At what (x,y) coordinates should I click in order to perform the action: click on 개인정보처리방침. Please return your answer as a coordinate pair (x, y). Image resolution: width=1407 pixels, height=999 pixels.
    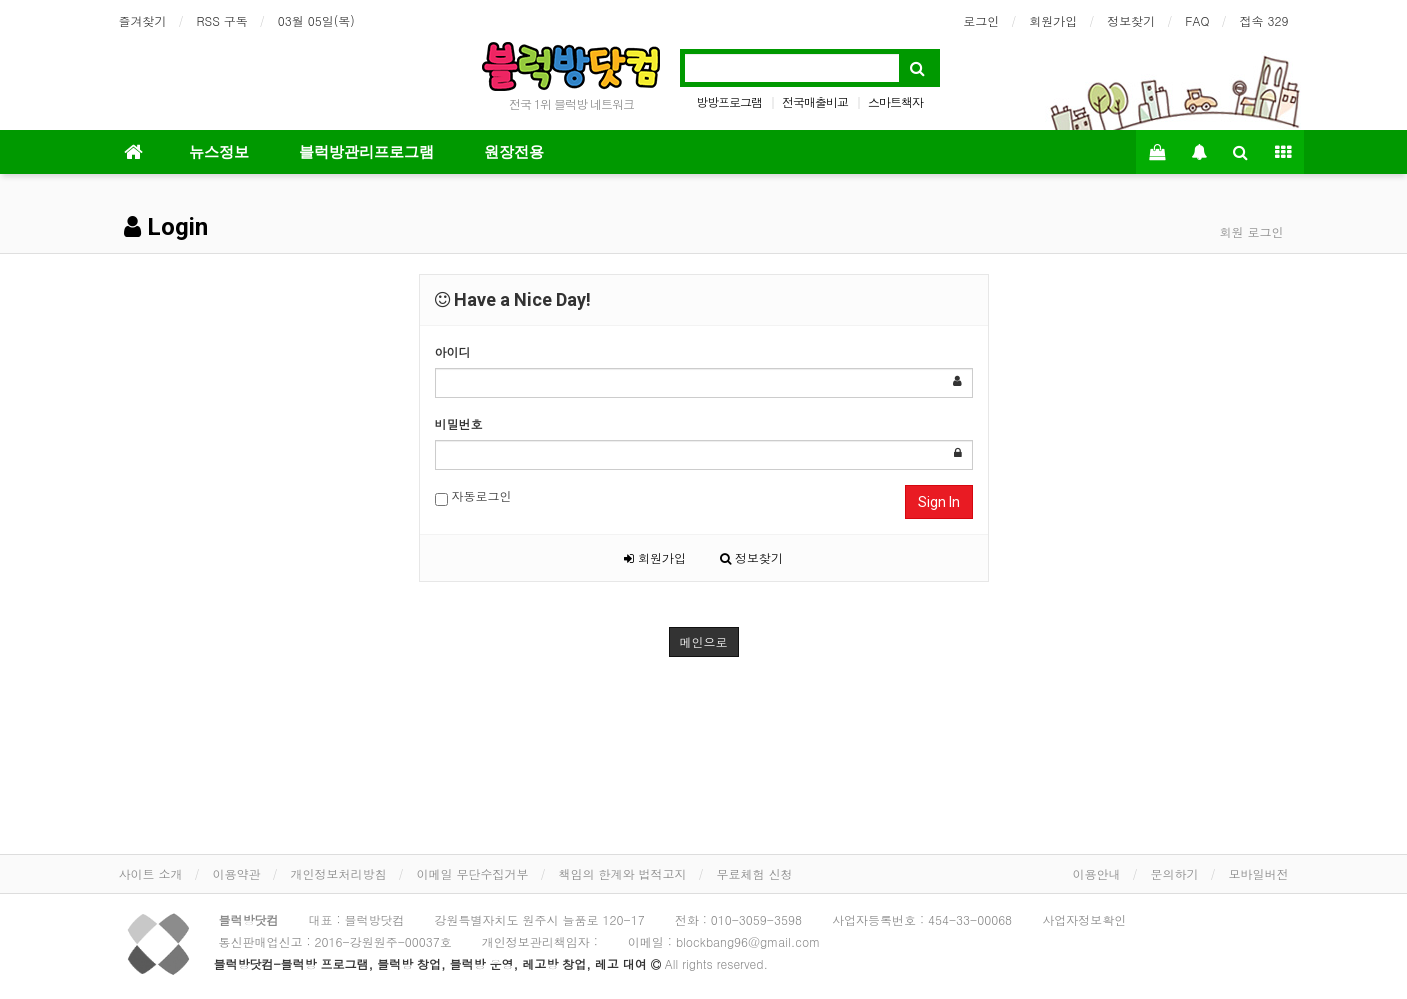
    Looking at the image, I should click on (339, 873).